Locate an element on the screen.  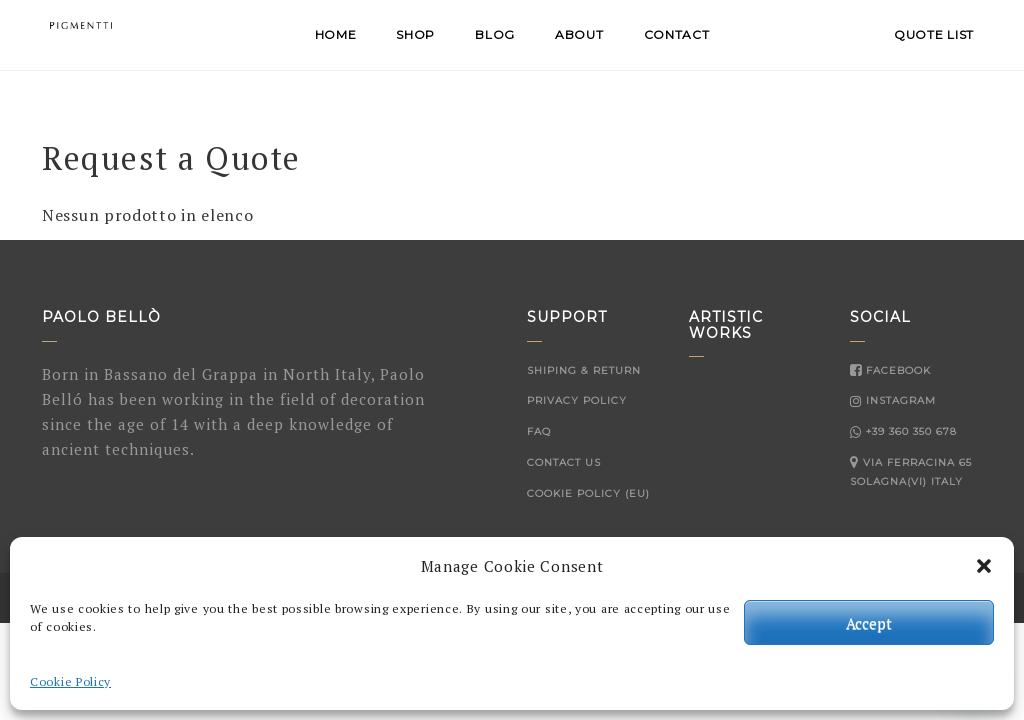
Cookie Policy (EU) is located at coordinates (588, 493).